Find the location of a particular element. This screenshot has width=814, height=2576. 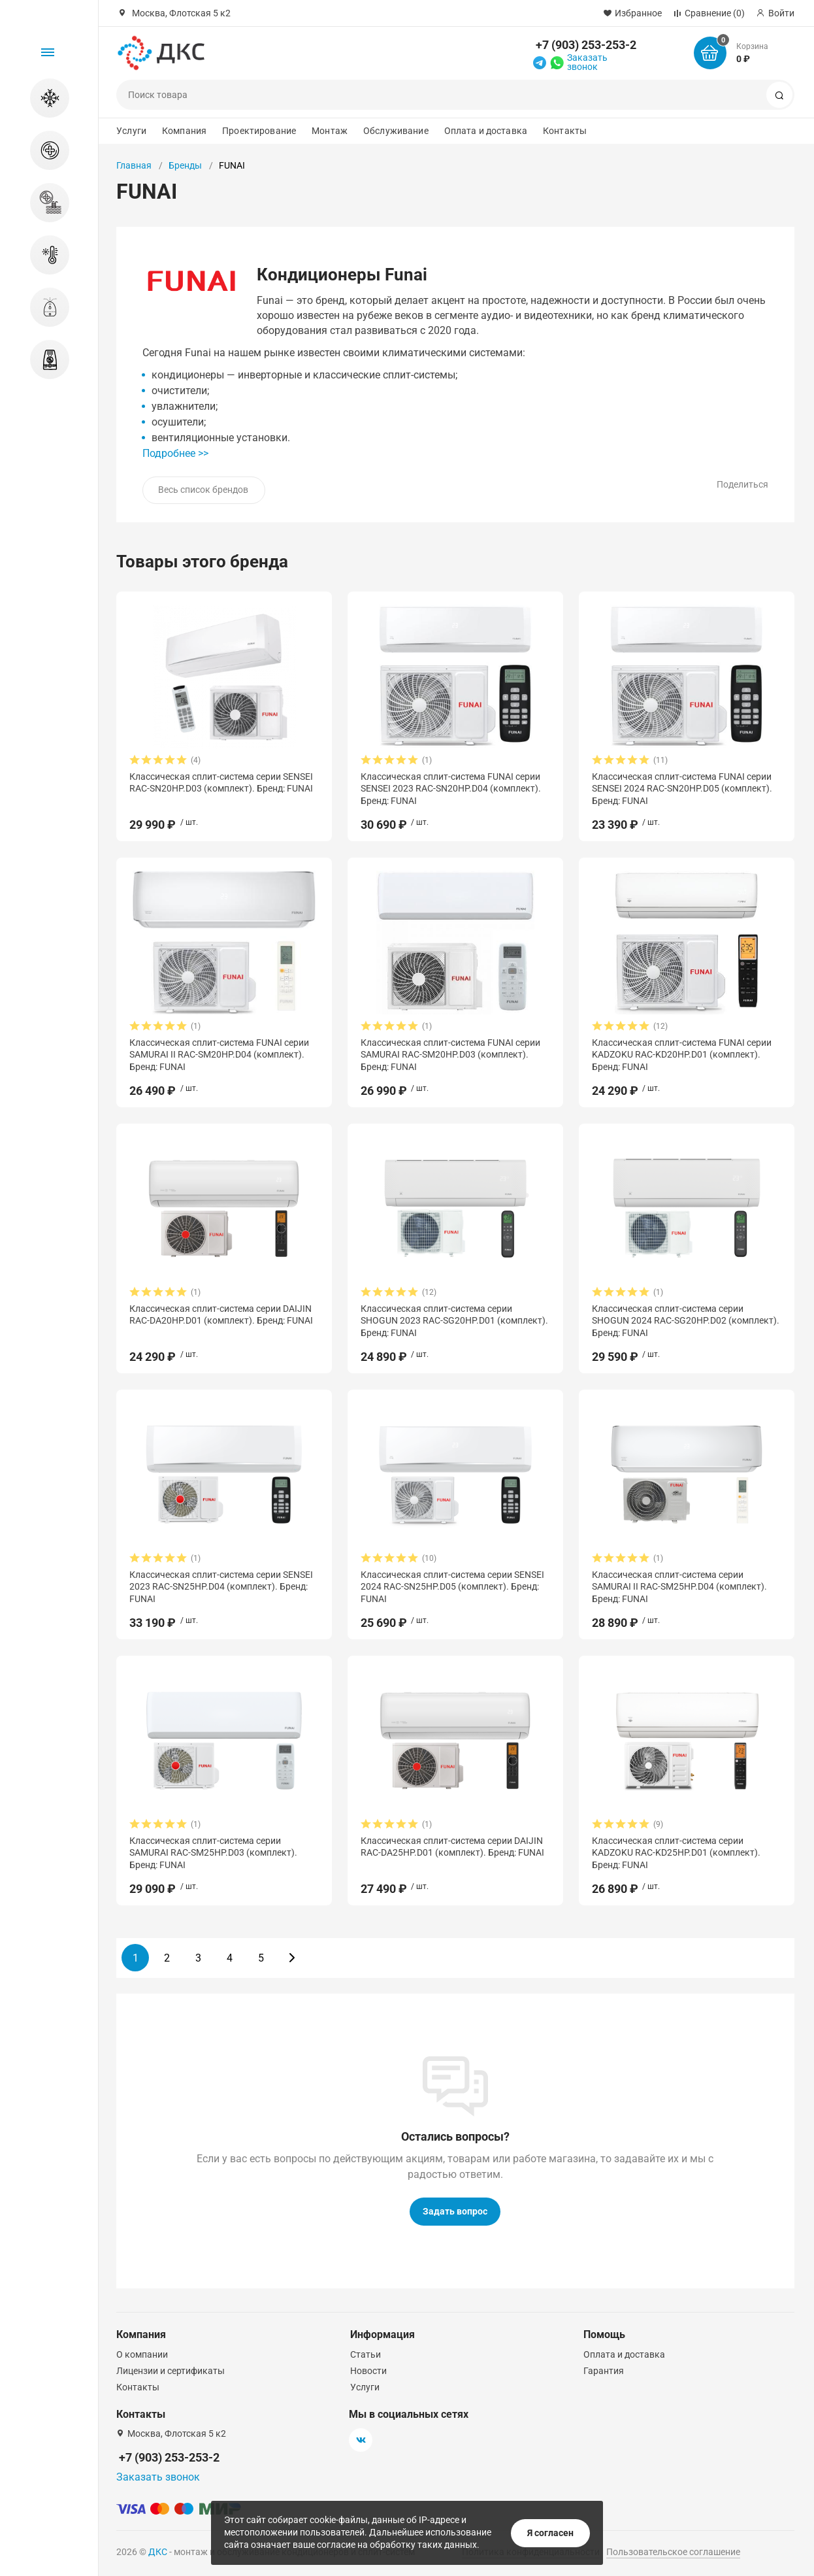

Классическая сплит-система серии SHOGUN 2023 RAC-SG20HP.D01 (комплект). Бренд: FUNAI is located at coordinates (454, 1320).